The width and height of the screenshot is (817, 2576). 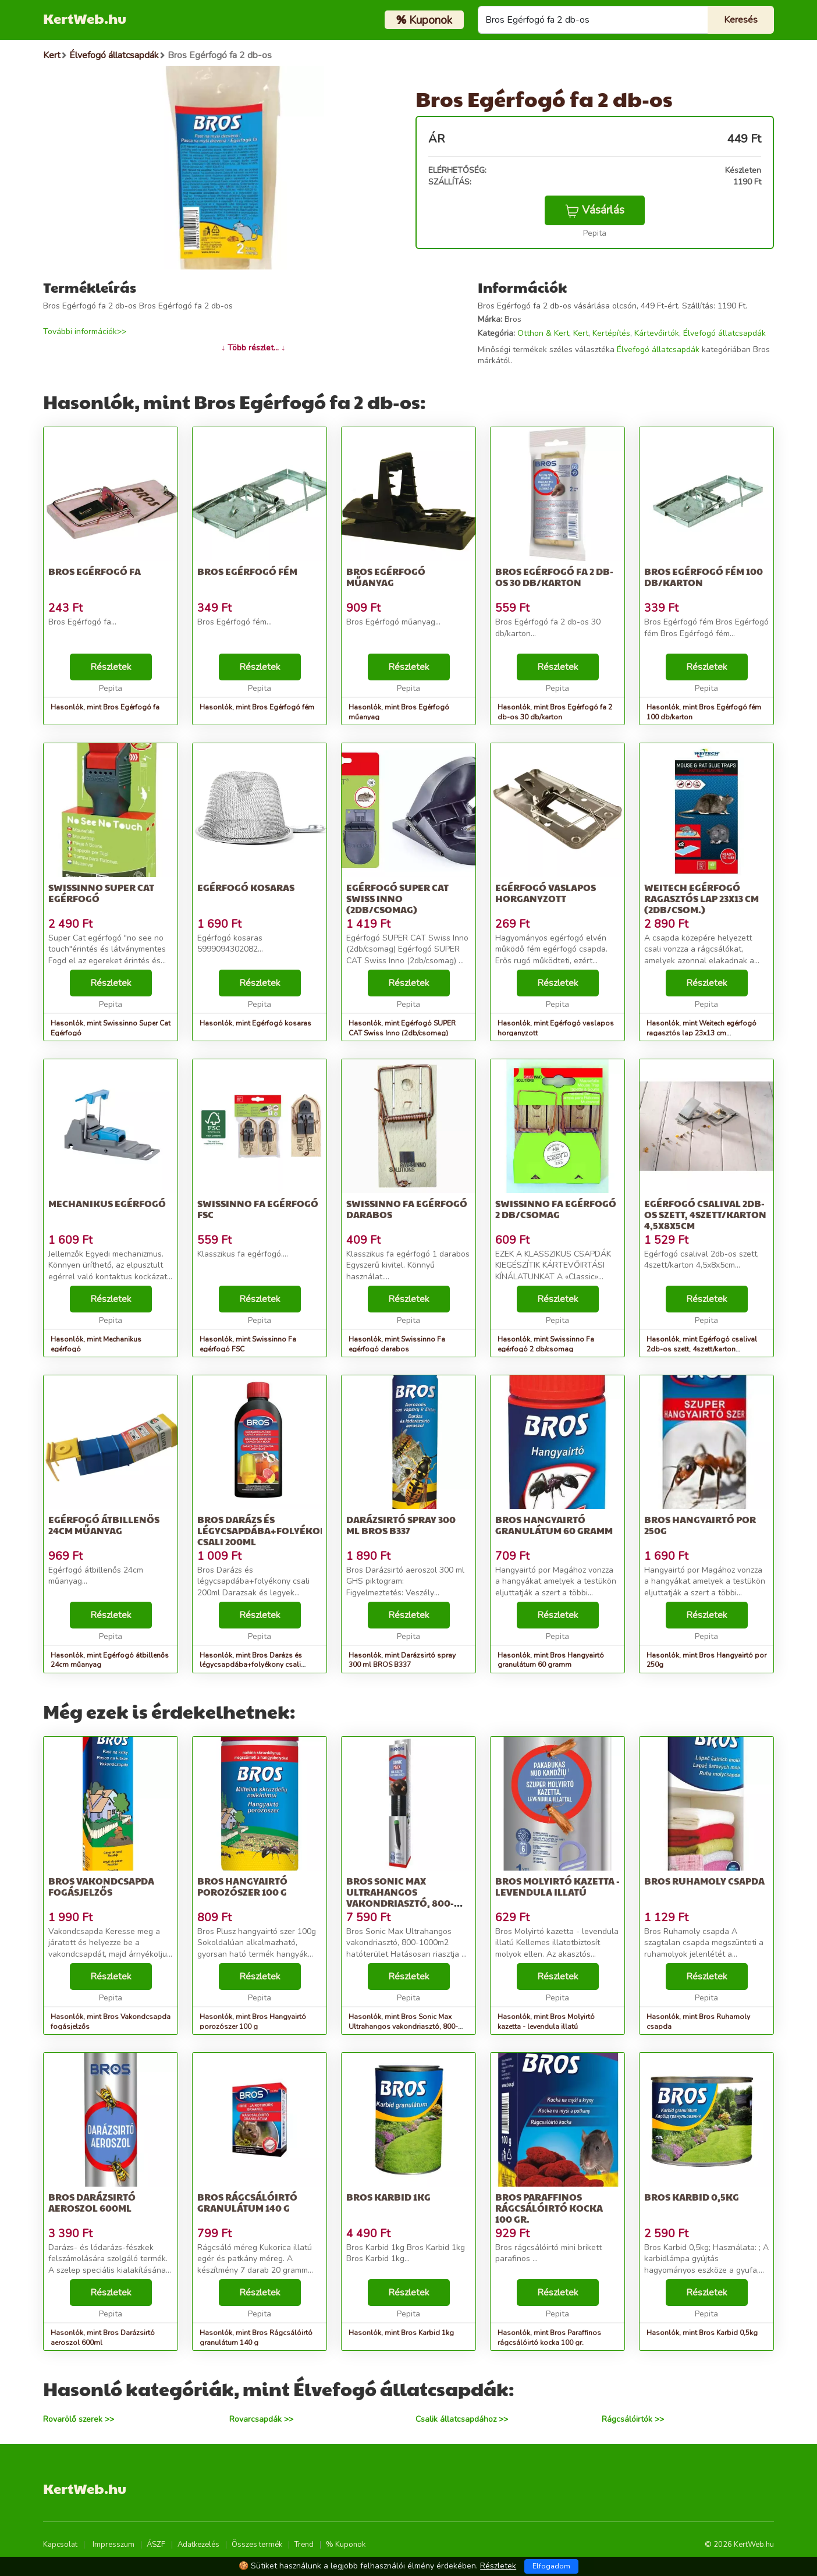 What do you see at coordinates (245, 887) in the screenshot?
I see `Egérfogó kosaras` at bounding box center [245, 887].